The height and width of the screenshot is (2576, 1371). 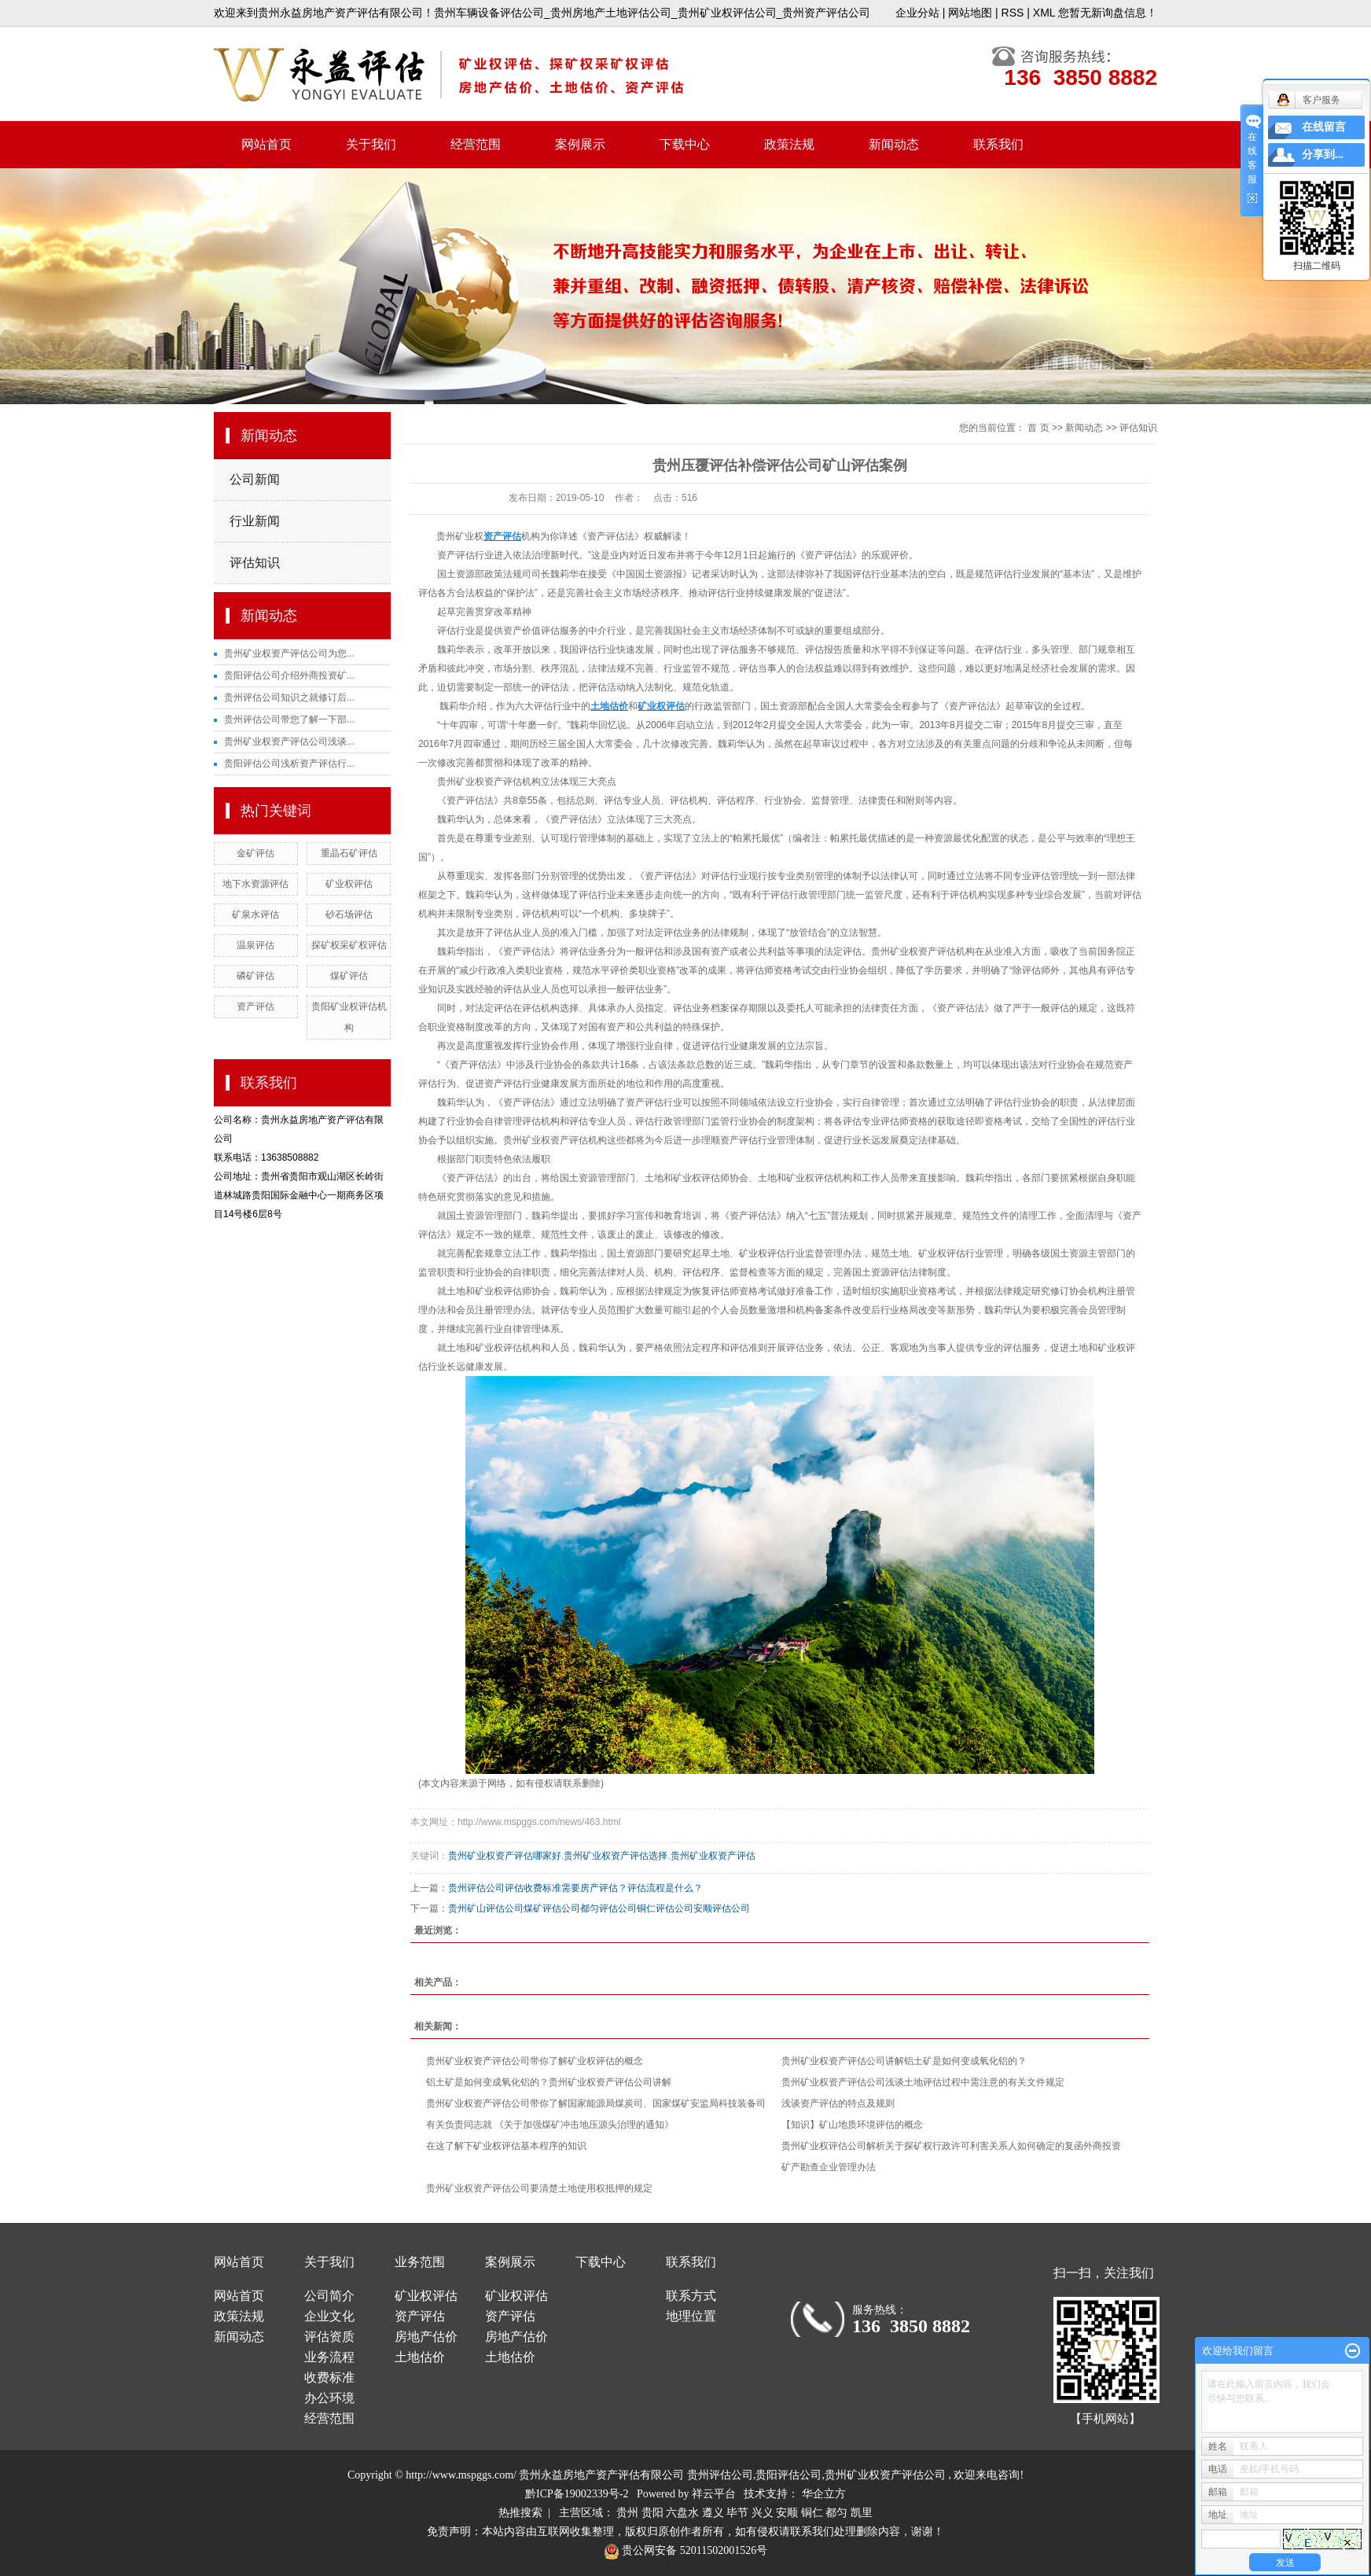 What do you see at coordinates (289, 675) in the screenshot?
I see `贵阳评估公司介绍外商投资矿...` at bounding box center [289, 675].